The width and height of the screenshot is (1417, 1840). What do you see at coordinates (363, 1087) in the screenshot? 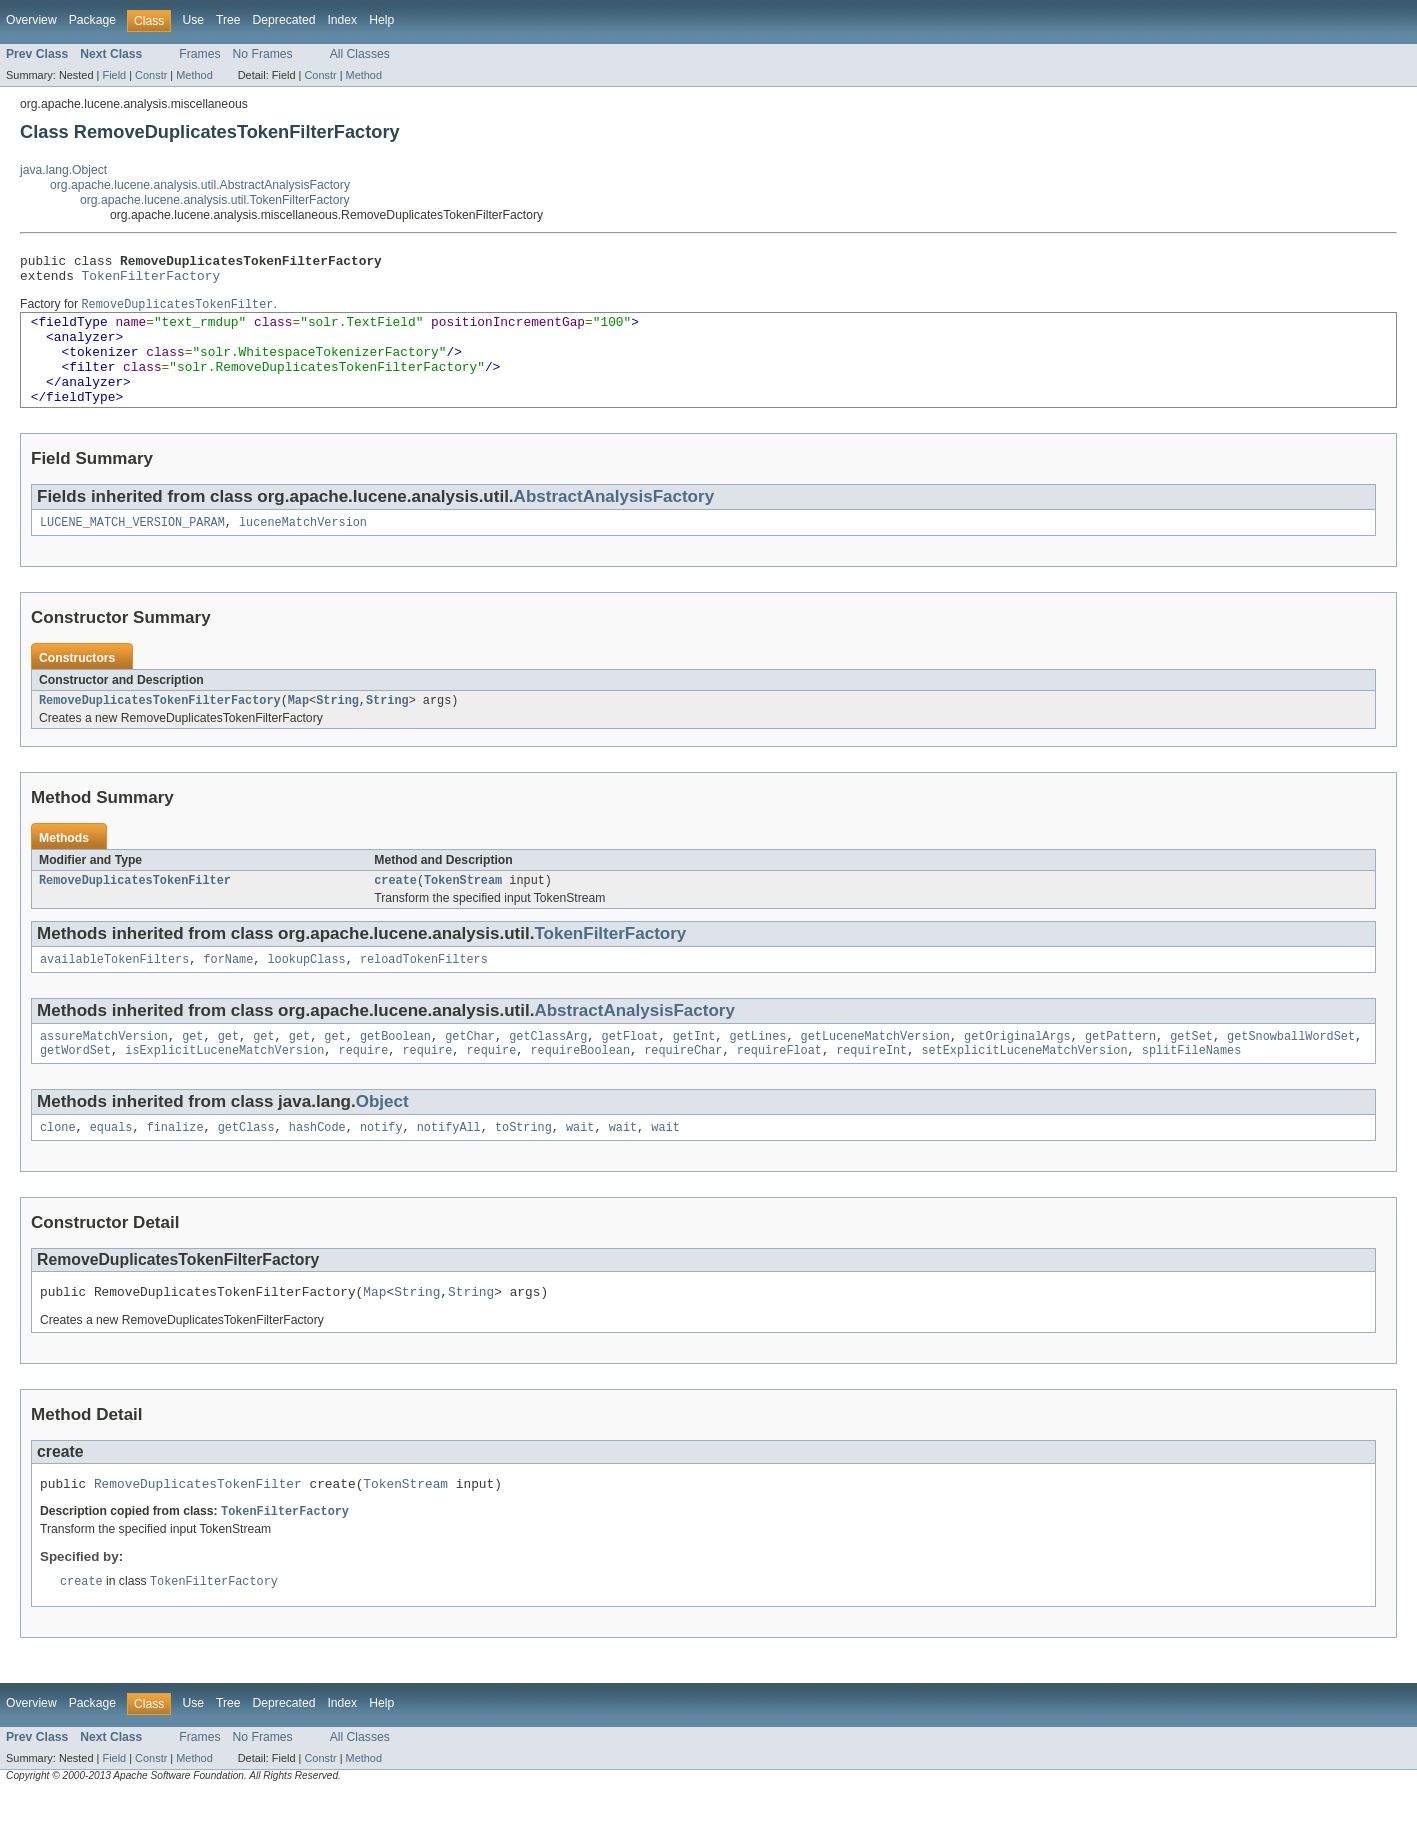
I see `require` at bounding box center [363, 1087].